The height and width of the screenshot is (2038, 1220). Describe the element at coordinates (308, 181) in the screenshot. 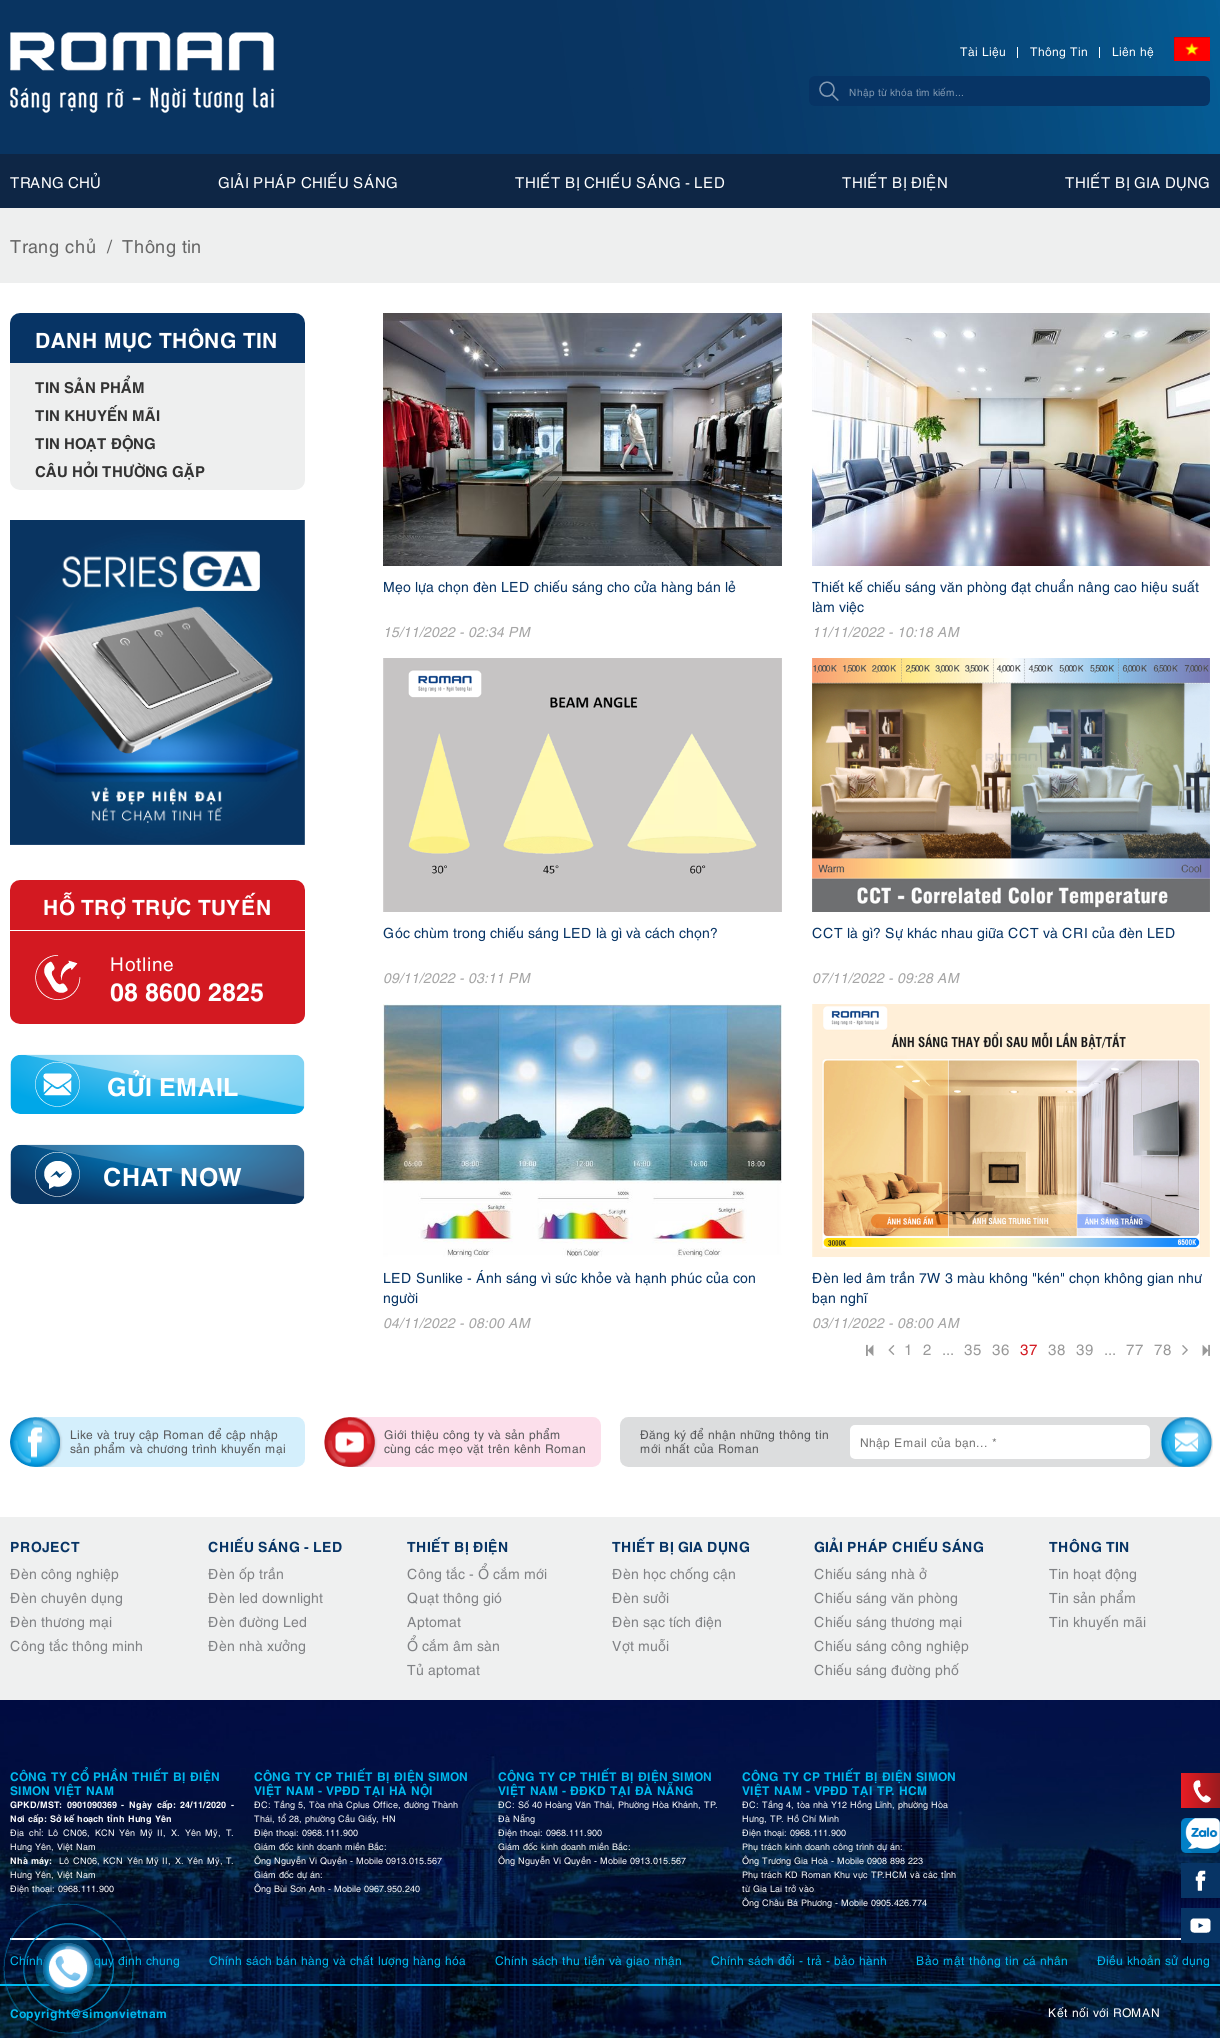

I see `Giải pháp chiếu sáng` at that location.